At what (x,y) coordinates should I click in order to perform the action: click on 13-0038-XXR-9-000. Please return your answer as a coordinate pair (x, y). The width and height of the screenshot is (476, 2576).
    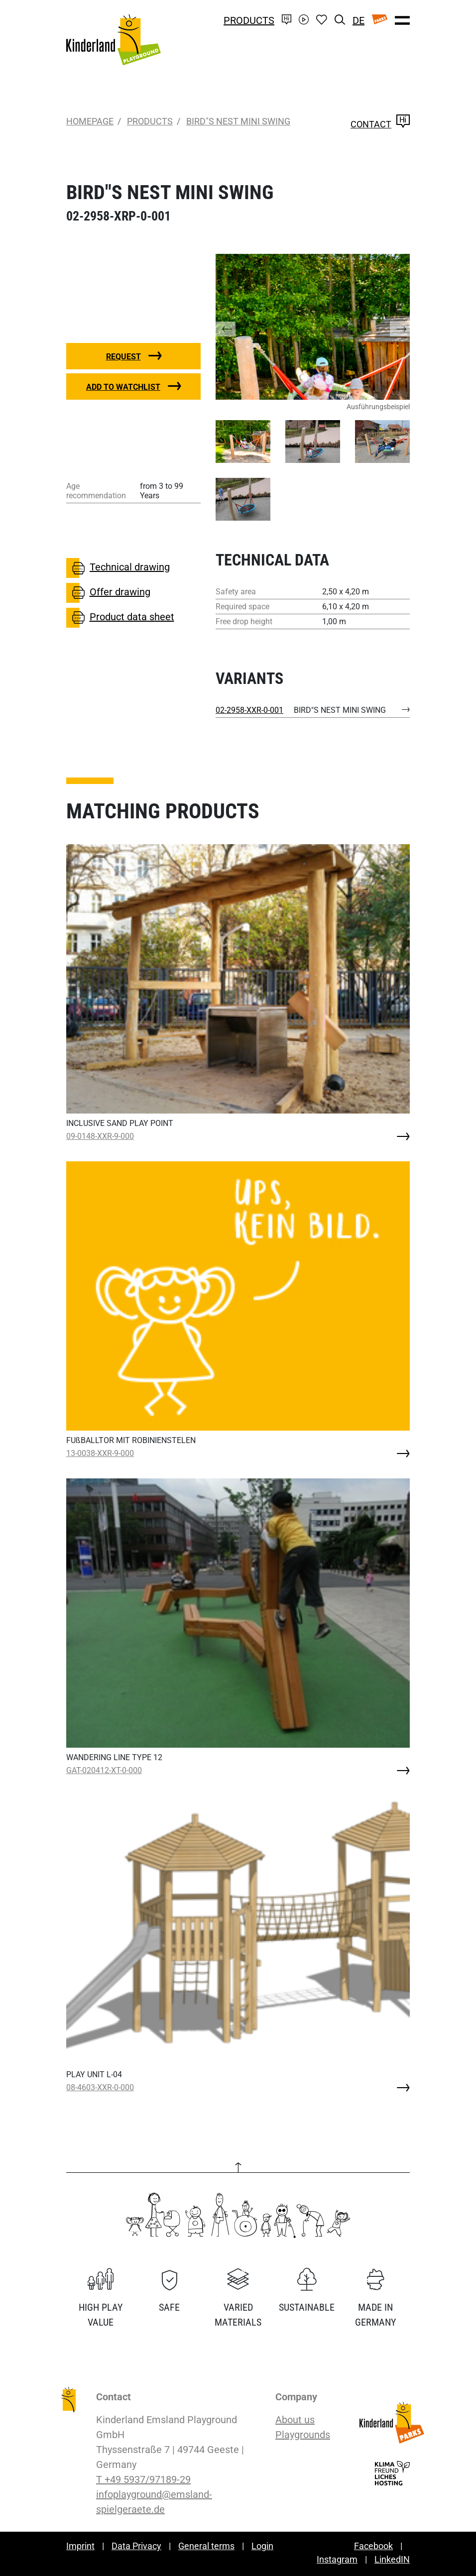
    Looking at the image, I should click on (100, 1453).